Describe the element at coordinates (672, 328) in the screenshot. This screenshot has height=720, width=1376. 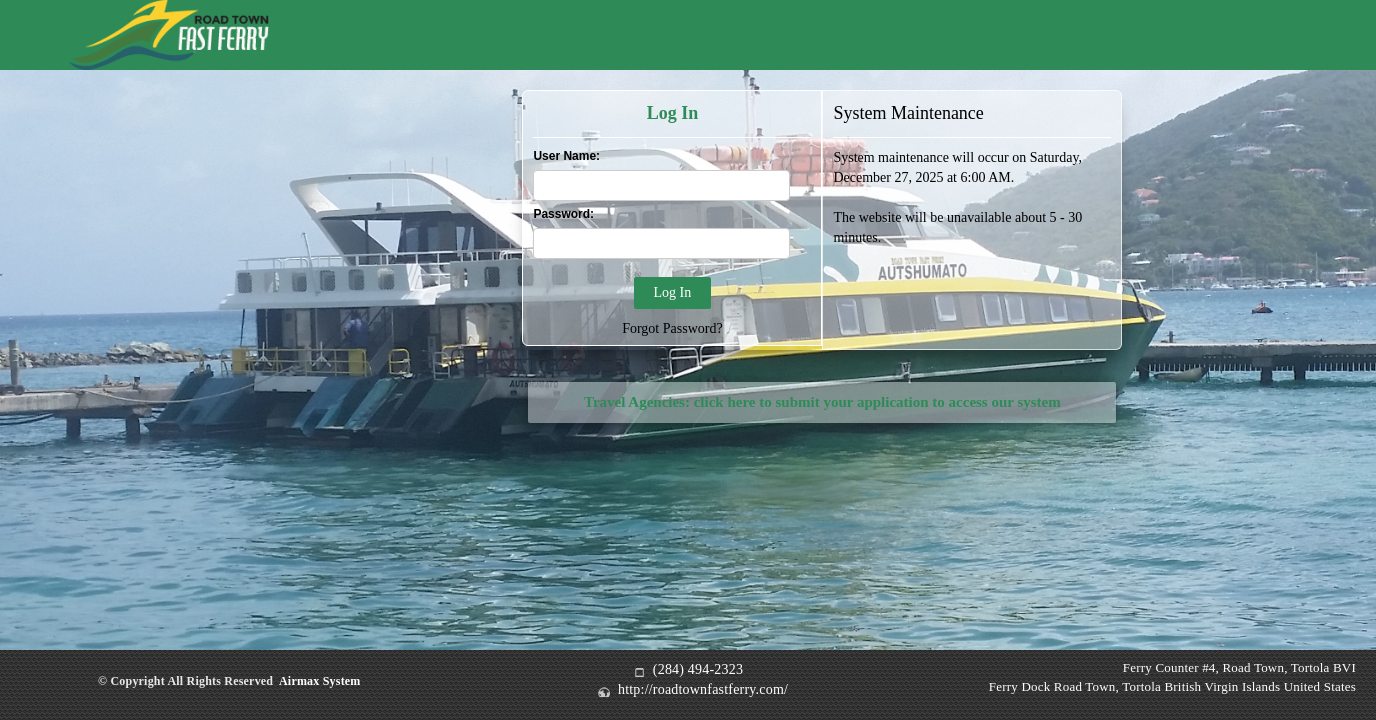
I see `Forgot Password?` at that location.